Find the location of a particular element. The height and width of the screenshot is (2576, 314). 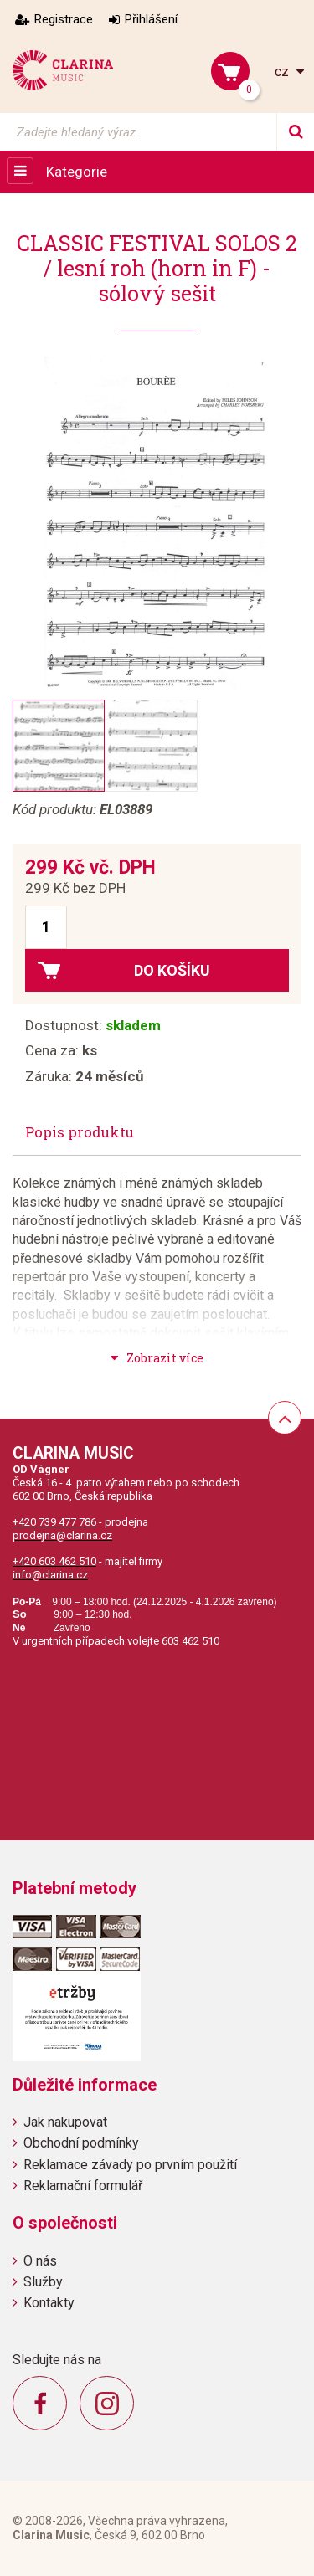

Kategorie is located at coordinates (76, 171).